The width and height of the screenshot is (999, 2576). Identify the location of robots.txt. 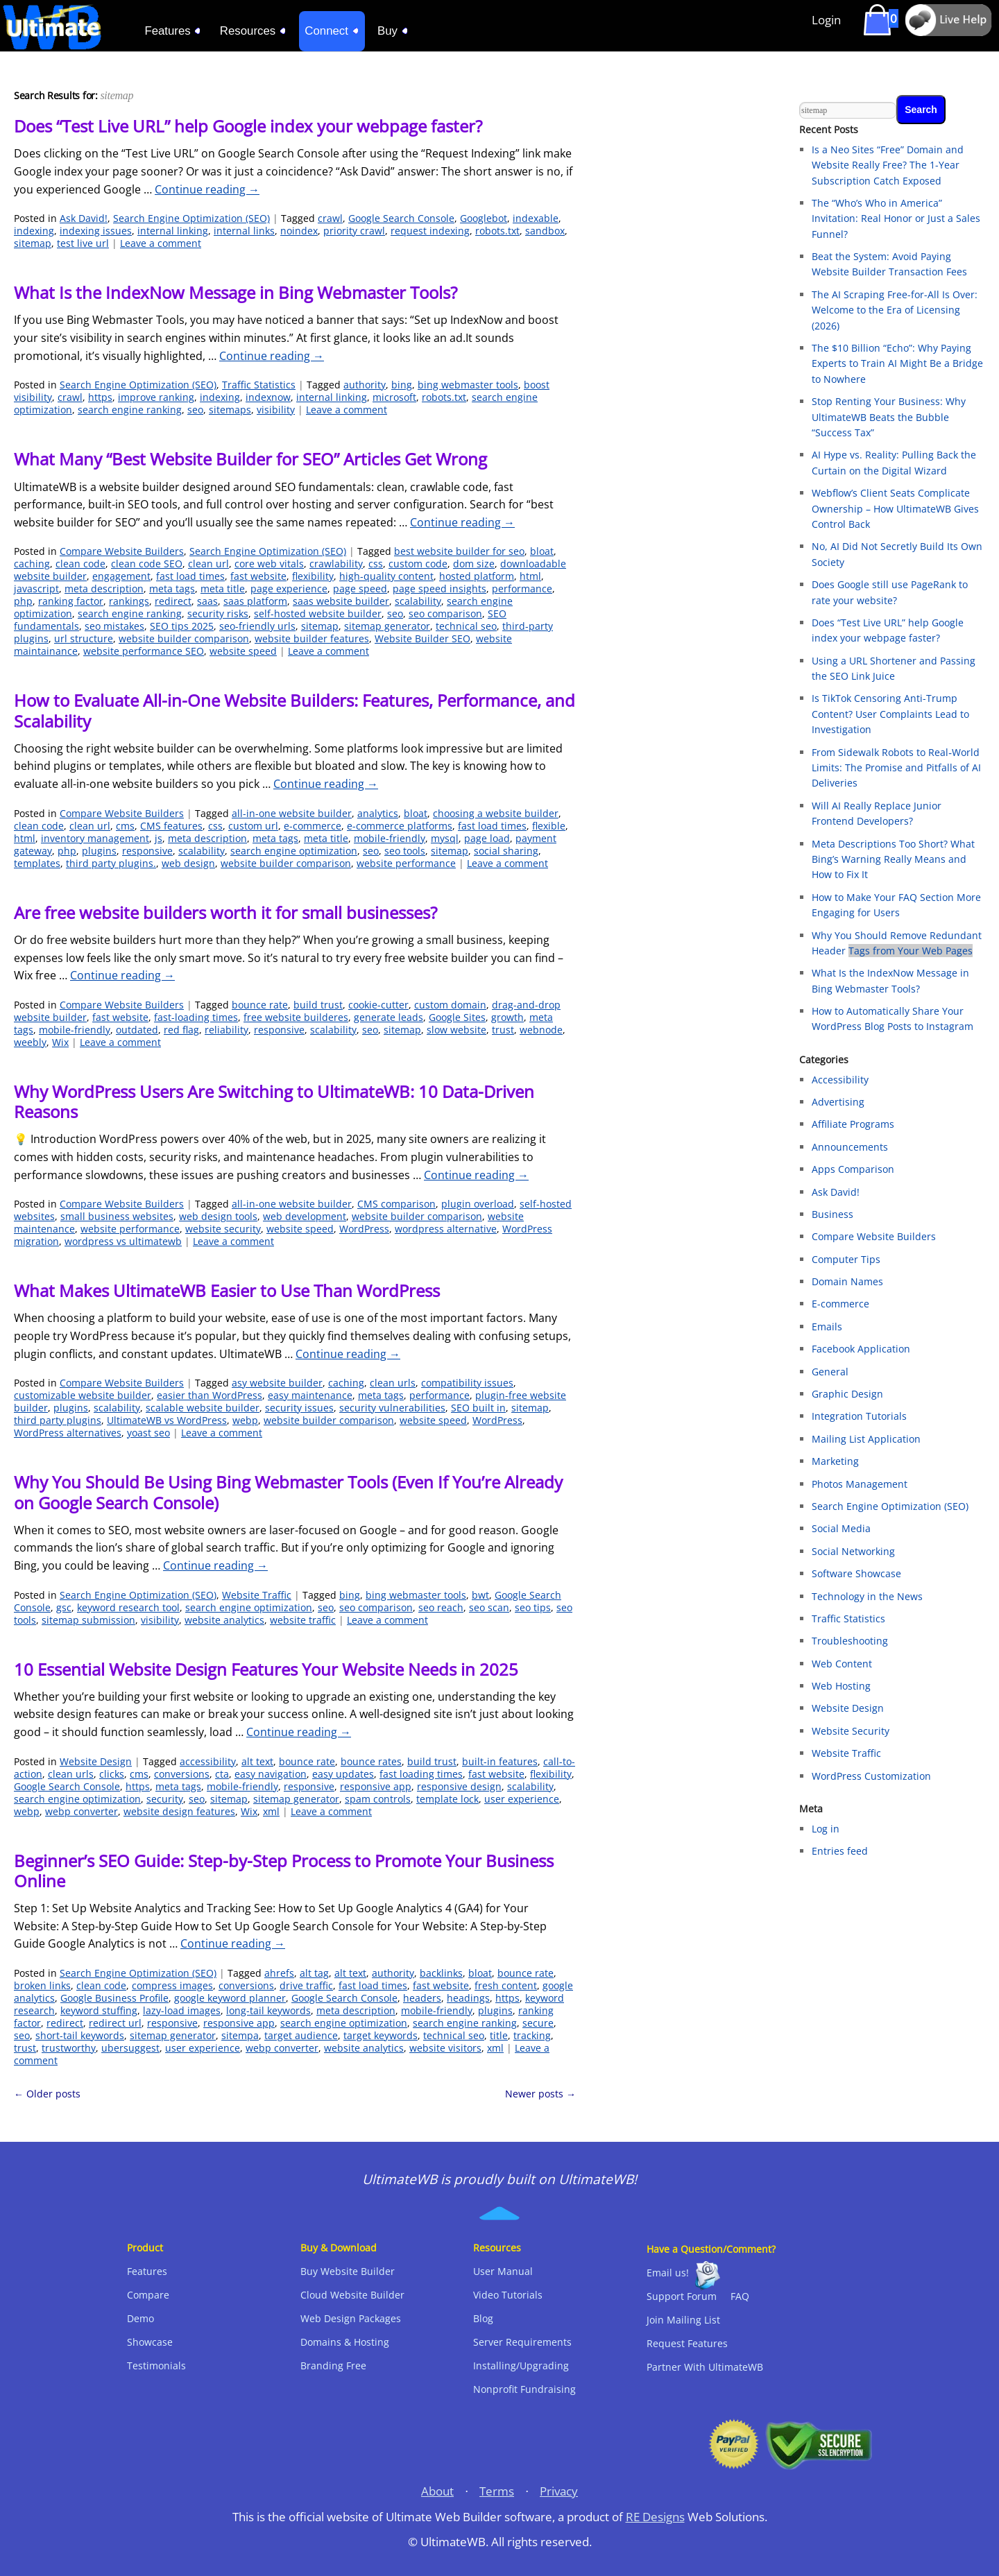
(497, 230).